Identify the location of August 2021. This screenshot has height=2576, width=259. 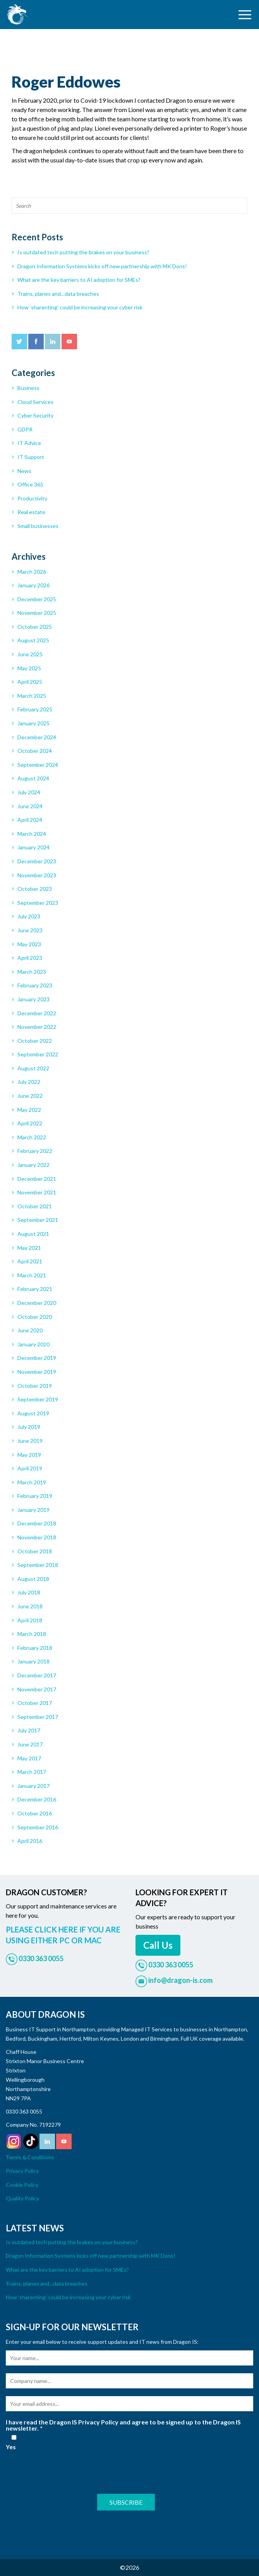
(33, 1233).